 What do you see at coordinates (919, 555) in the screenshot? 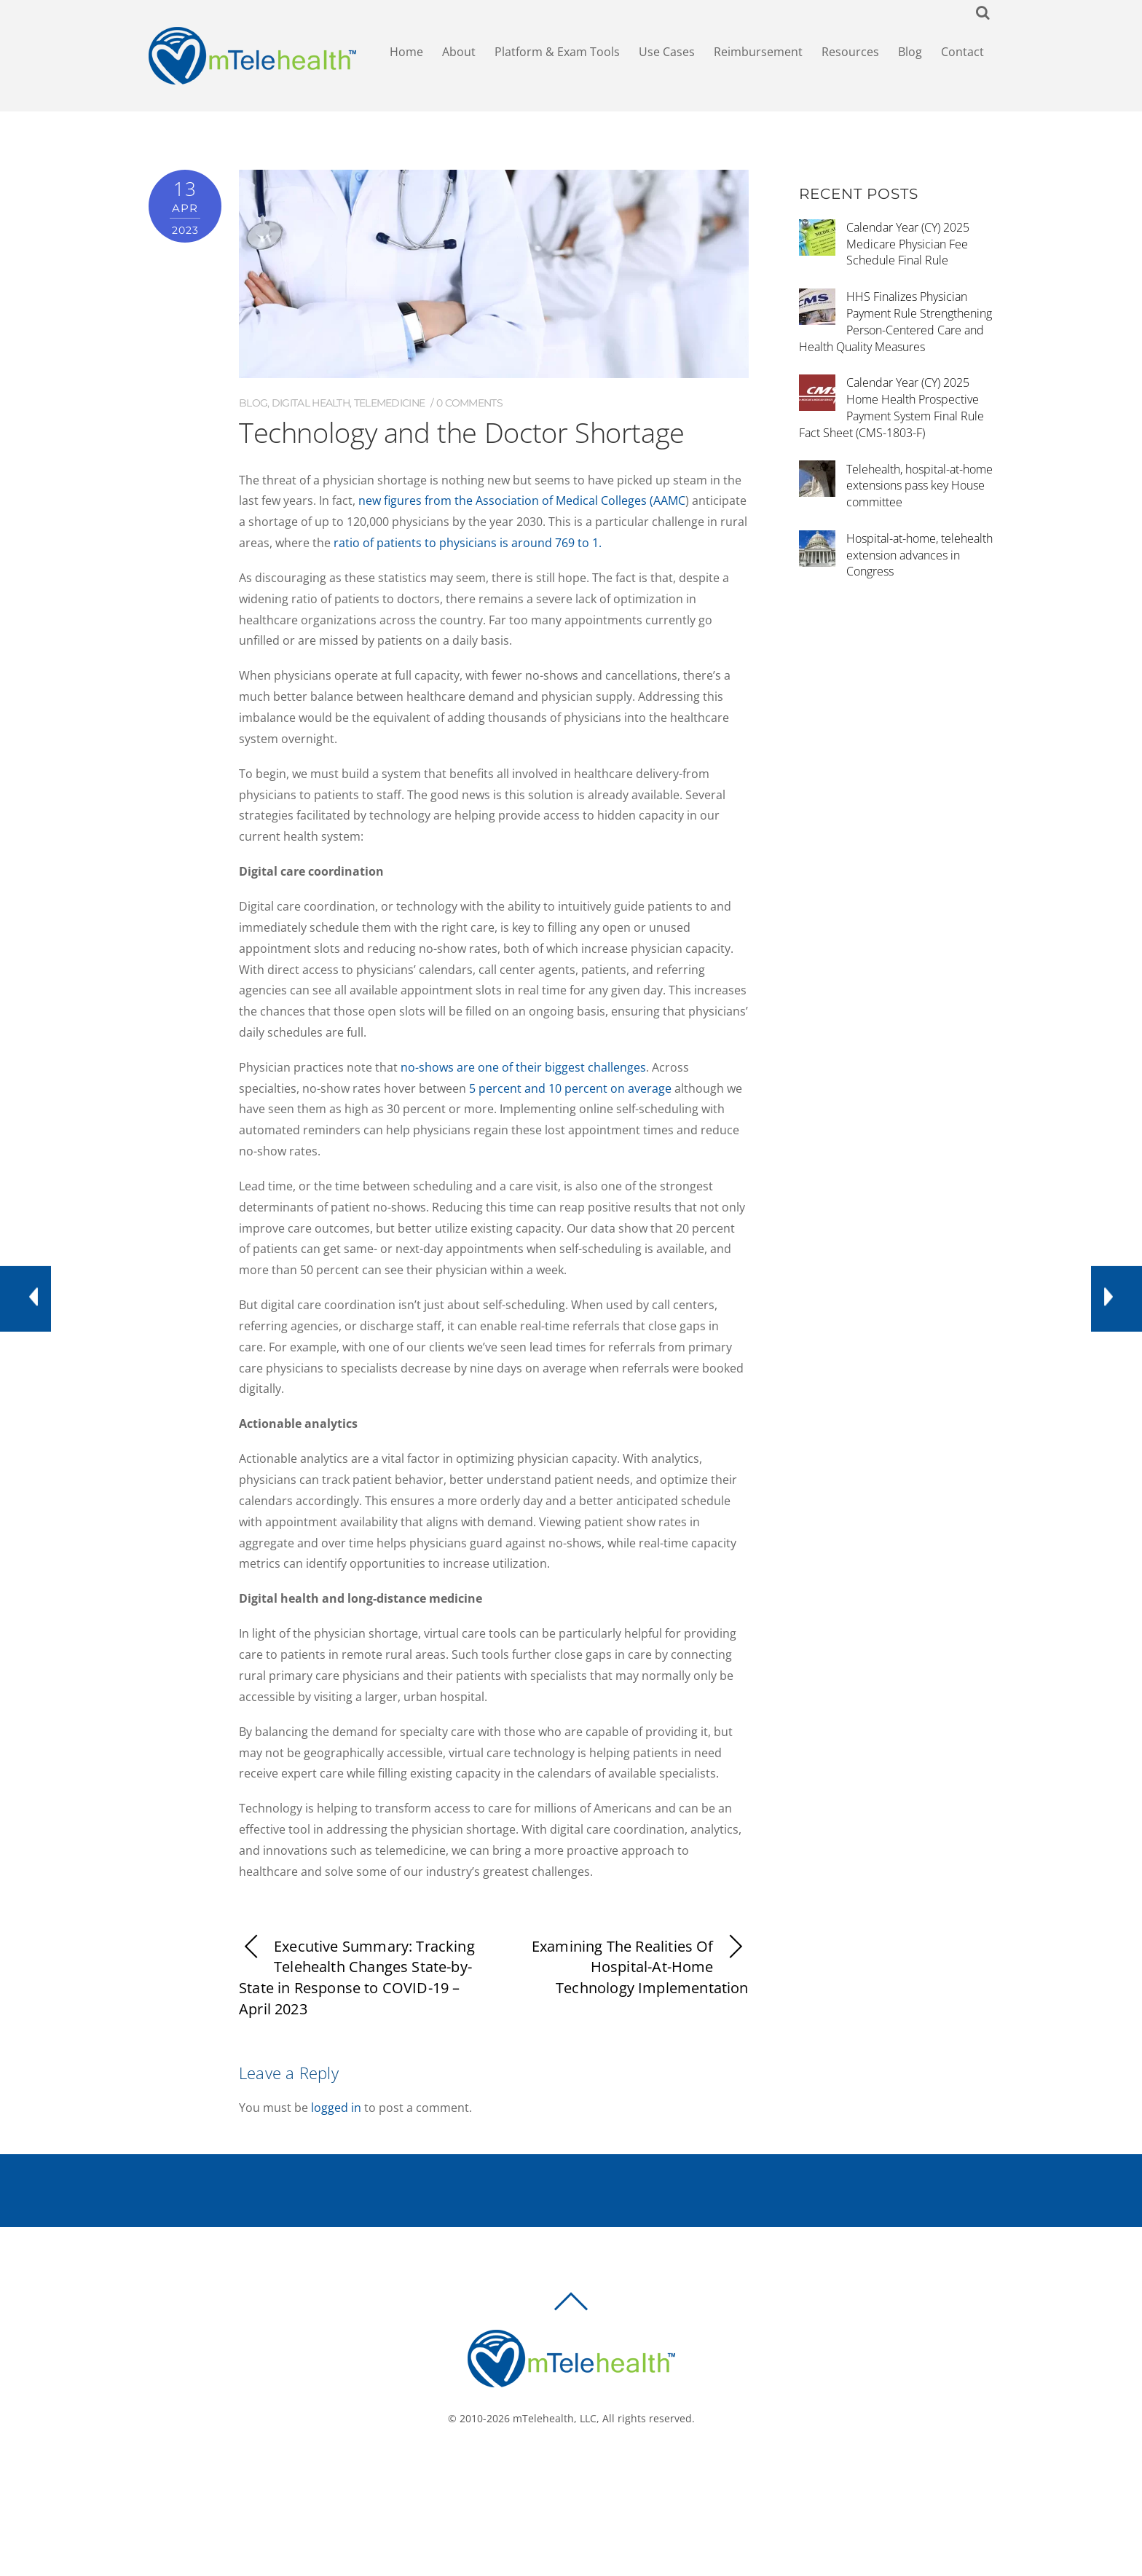
I see `Hospital-at-home, telehealth extension advances in Congress` at bounding box center [919, 555].